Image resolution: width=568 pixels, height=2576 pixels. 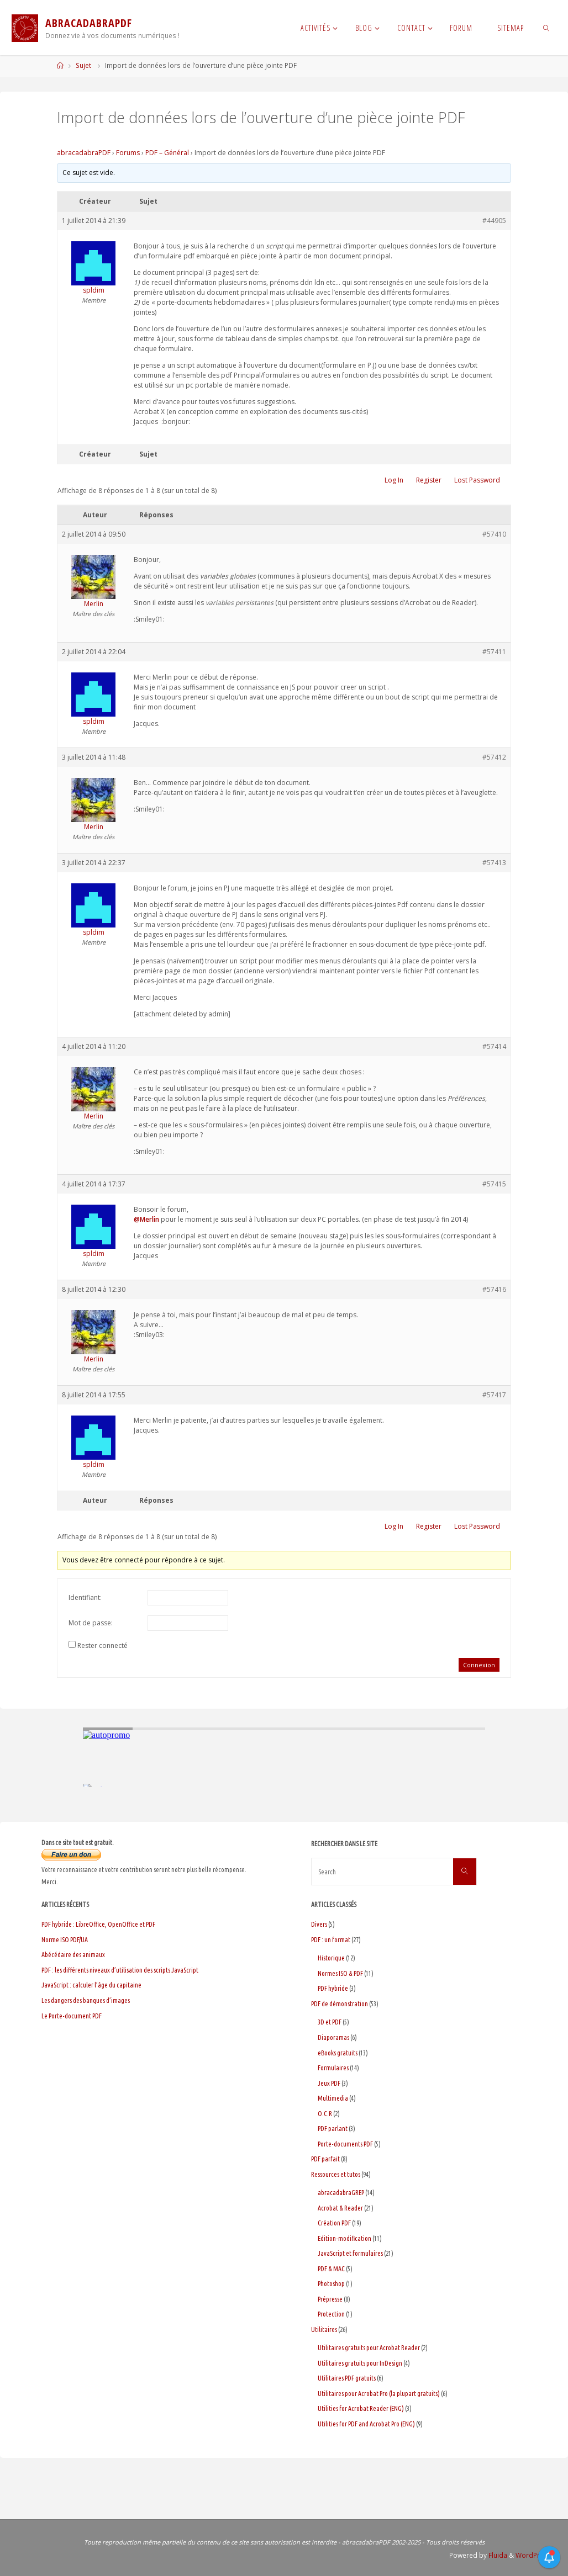 What do you see at coordinates (85, 1597) in the screenshot?
I see `Identifiant:` at bounding box center [85, 1597].